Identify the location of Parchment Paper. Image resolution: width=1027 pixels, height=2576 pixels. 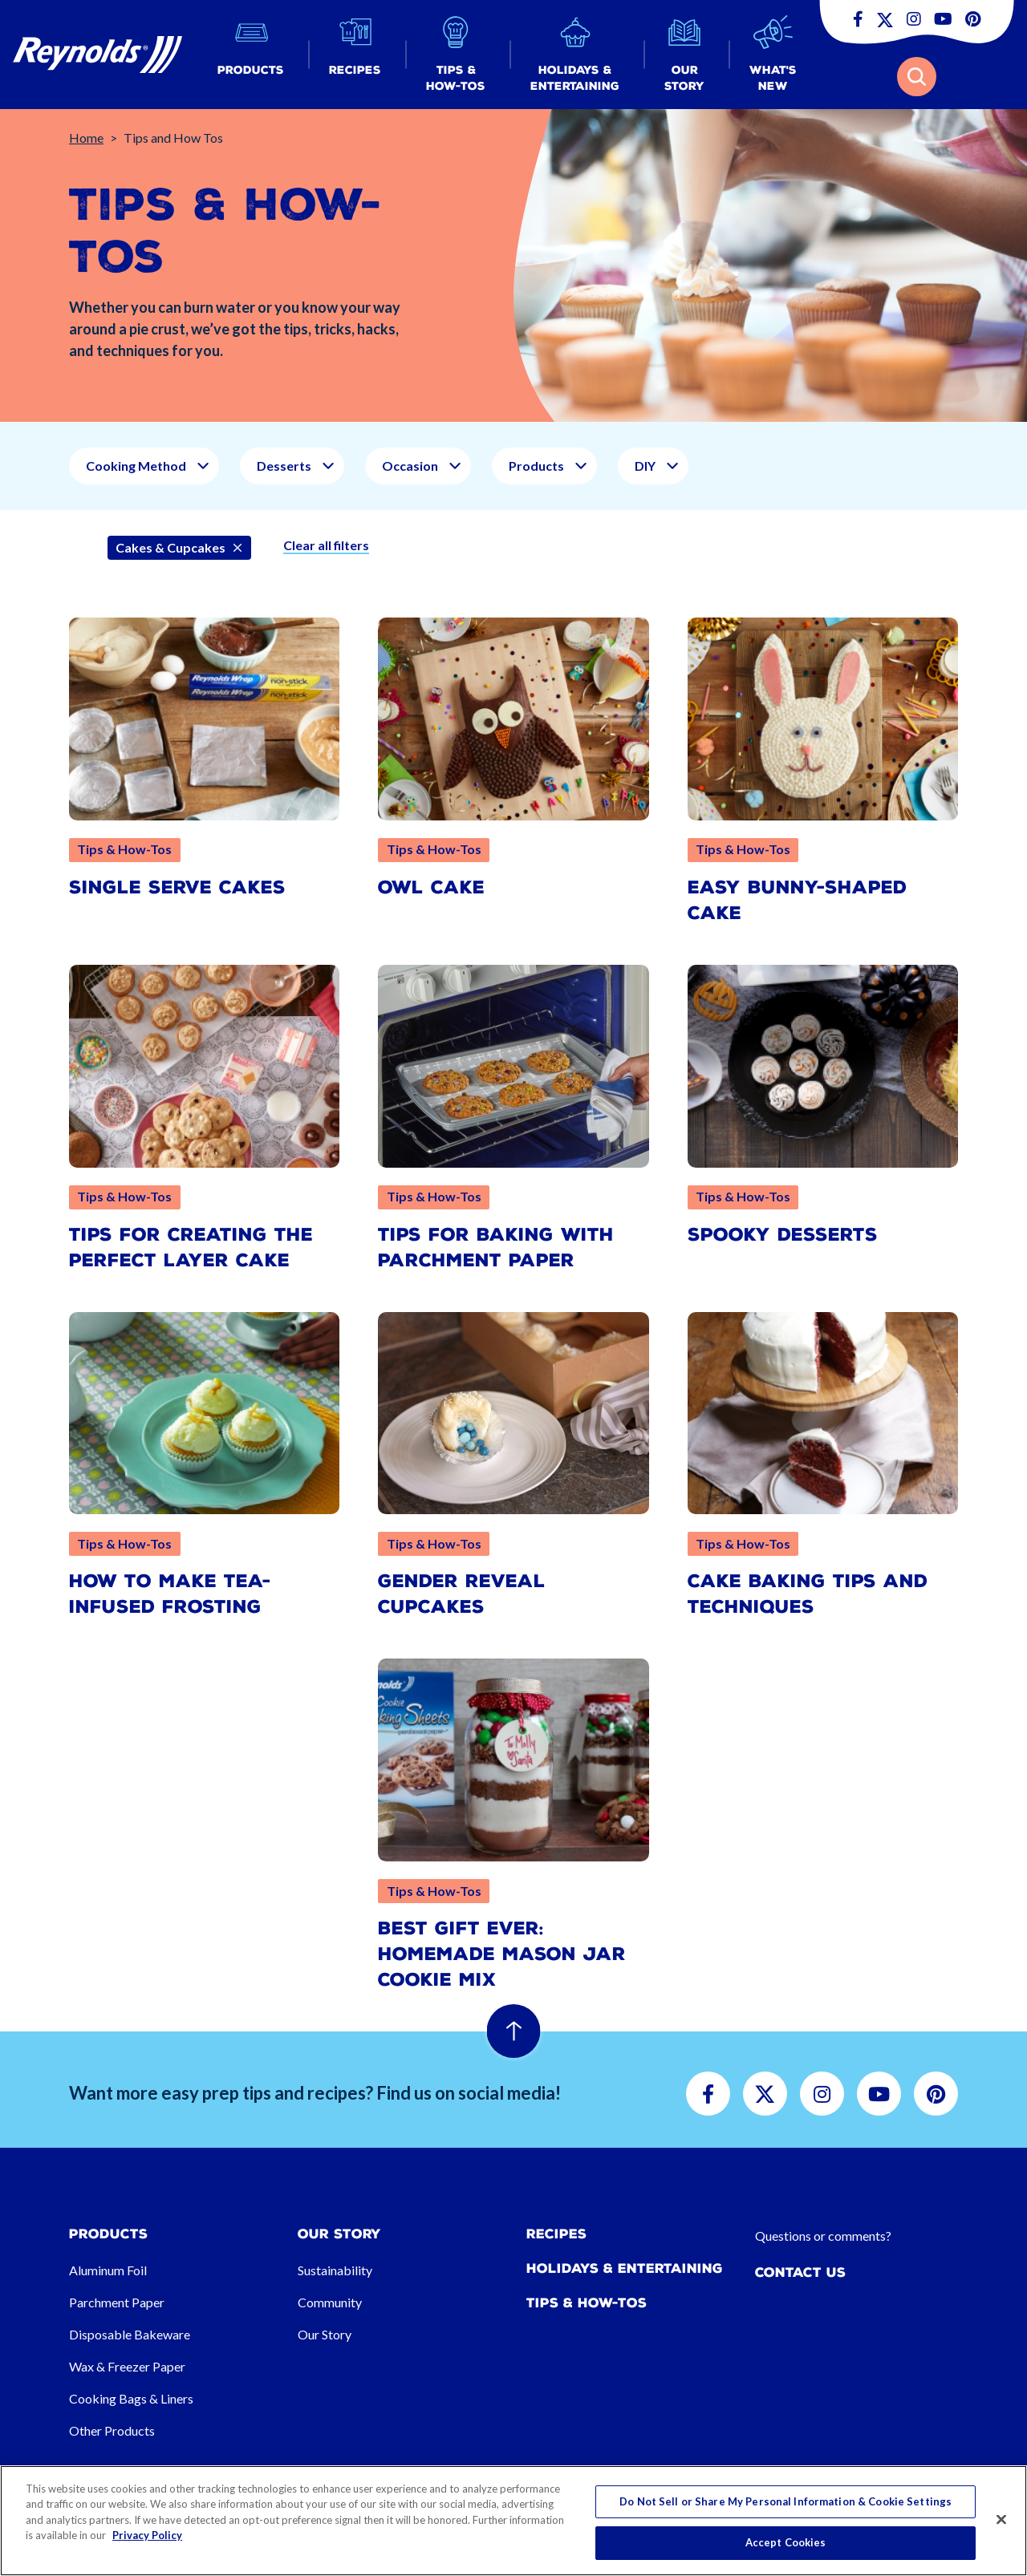
(116, 2302).